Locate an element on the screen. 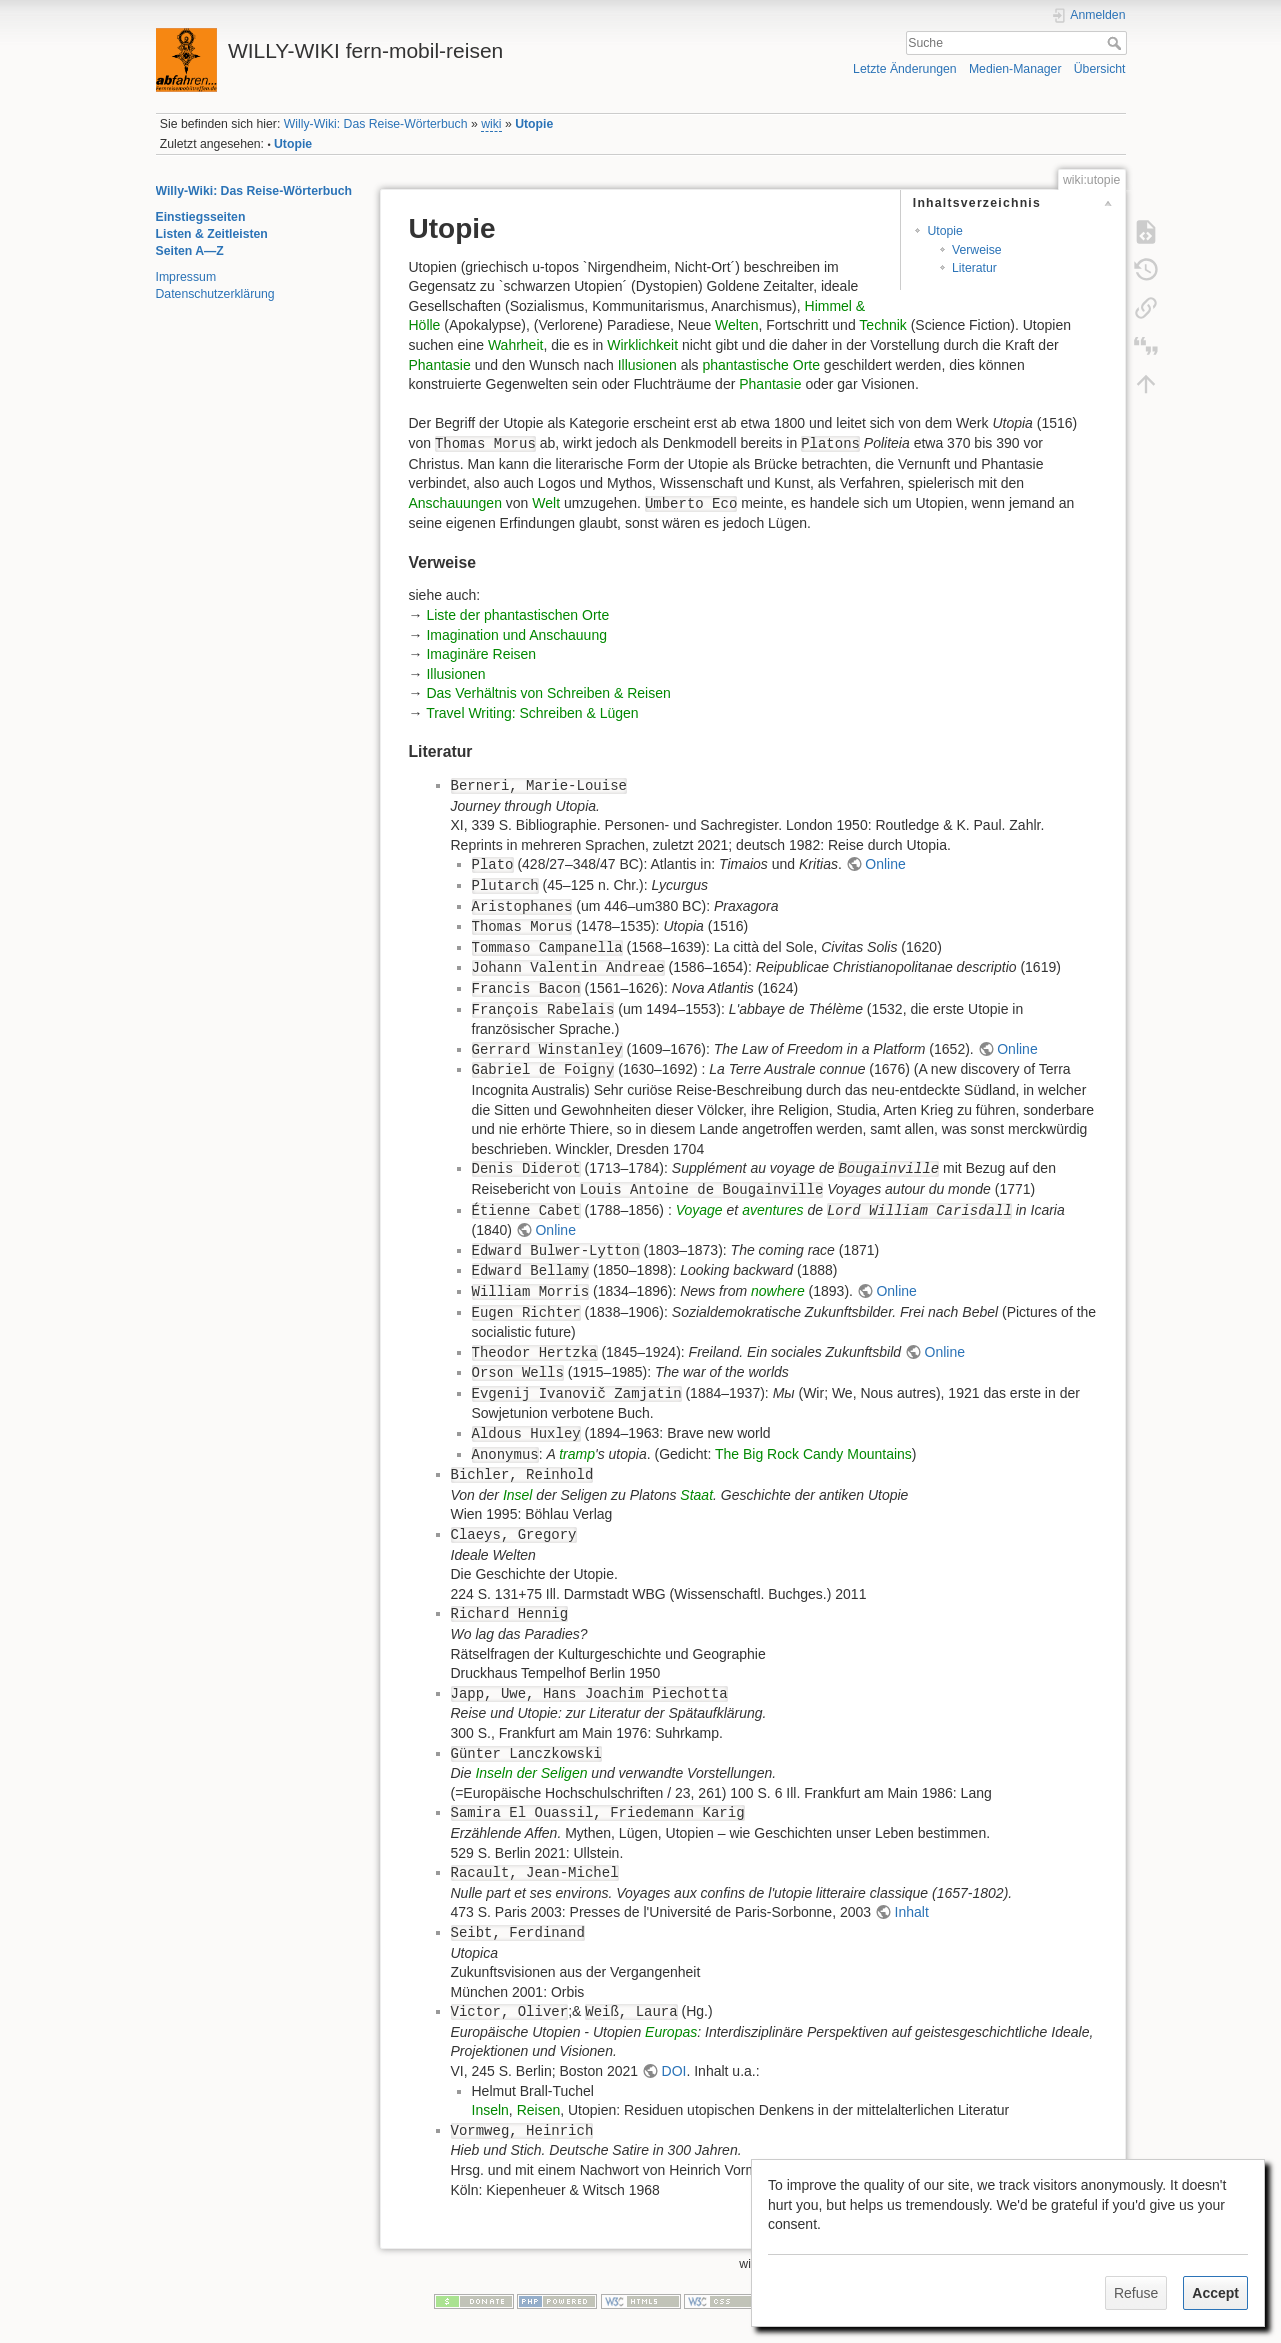 This screenshot has height=2343, width=1281. Welt is located at coordinates (546, 503).